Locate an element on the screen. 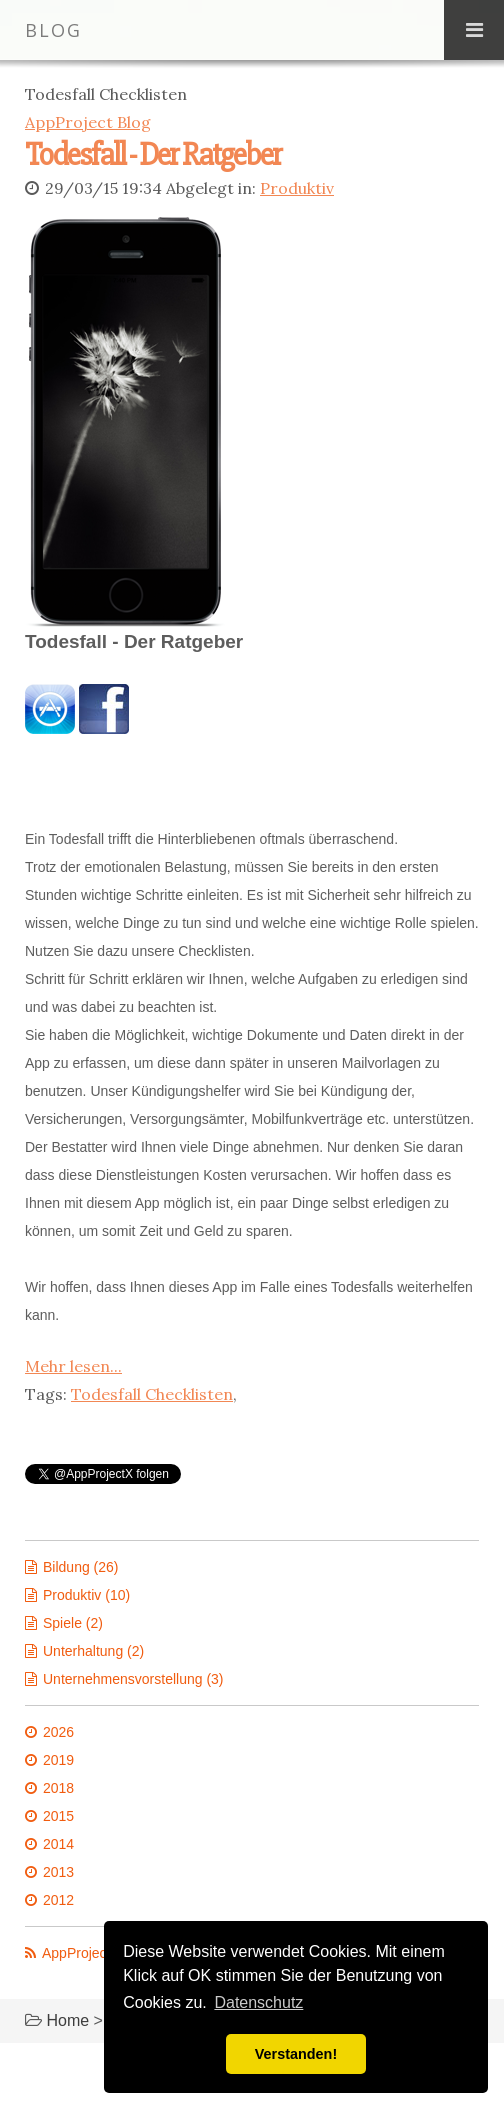 This screenshot has width=504, height=2109. Unternehmensvorstellung (3) is located at coordinates (133, 1677).